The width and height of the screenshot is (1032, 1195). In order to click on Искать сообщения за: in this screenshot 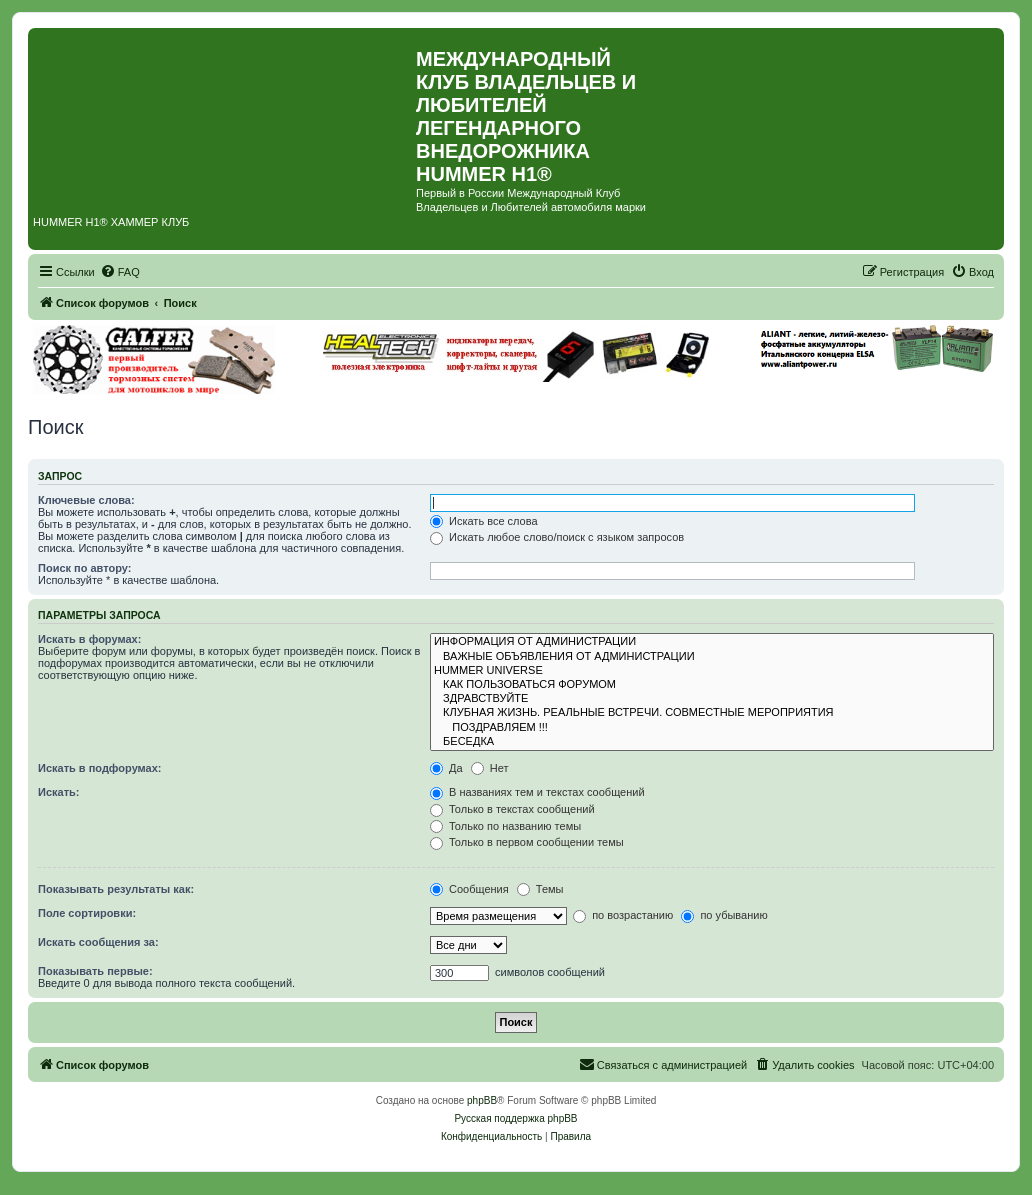, I will do `click(98, 942)`.